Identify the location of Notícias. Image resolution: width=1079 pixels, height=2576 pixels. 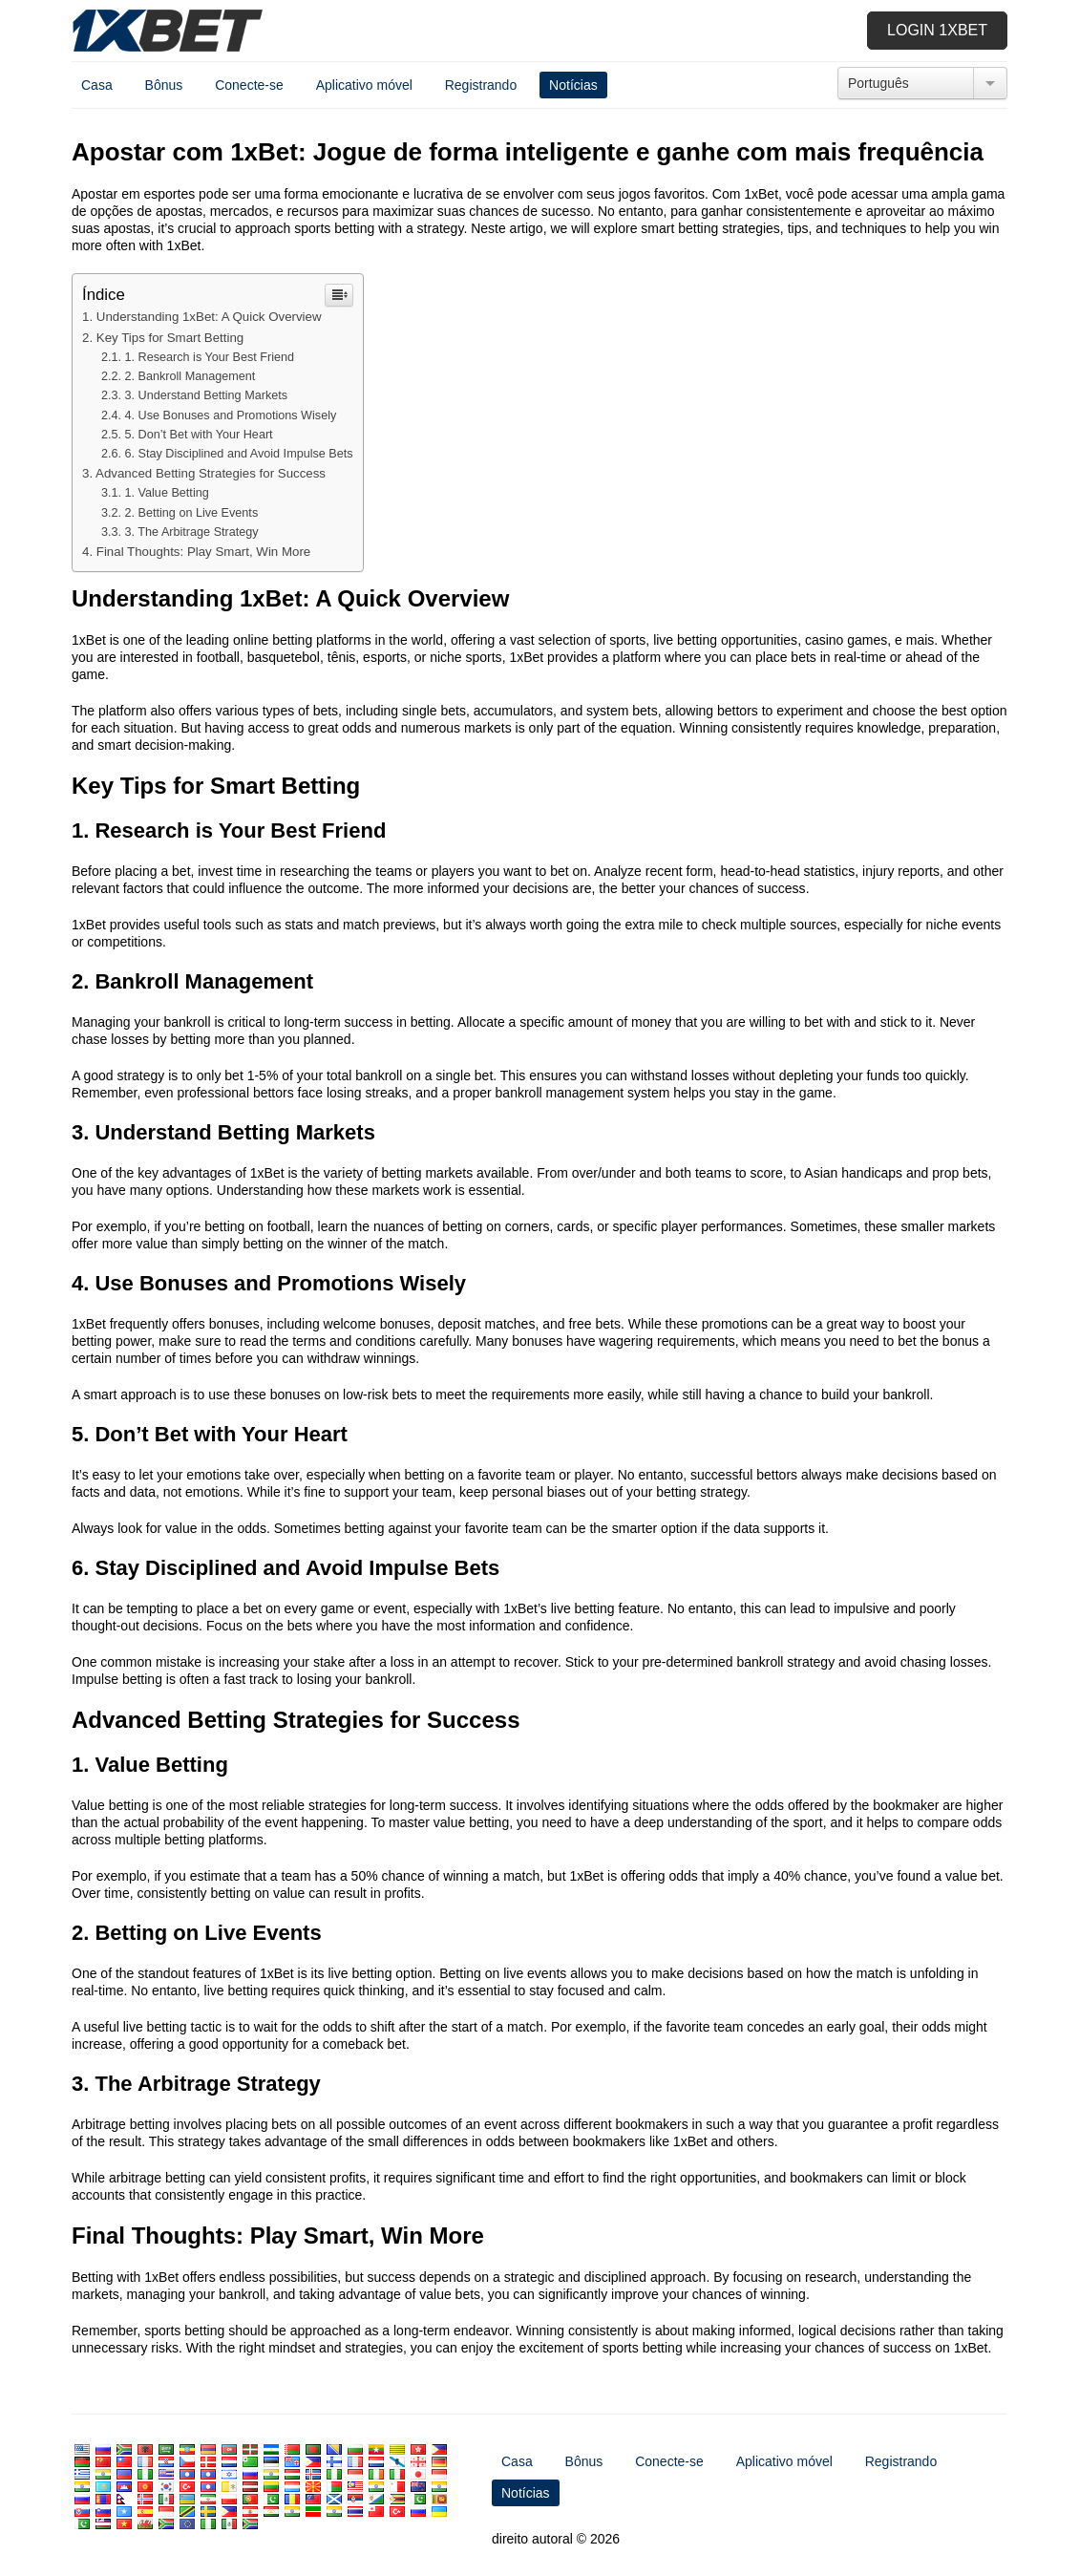
(573, 85).